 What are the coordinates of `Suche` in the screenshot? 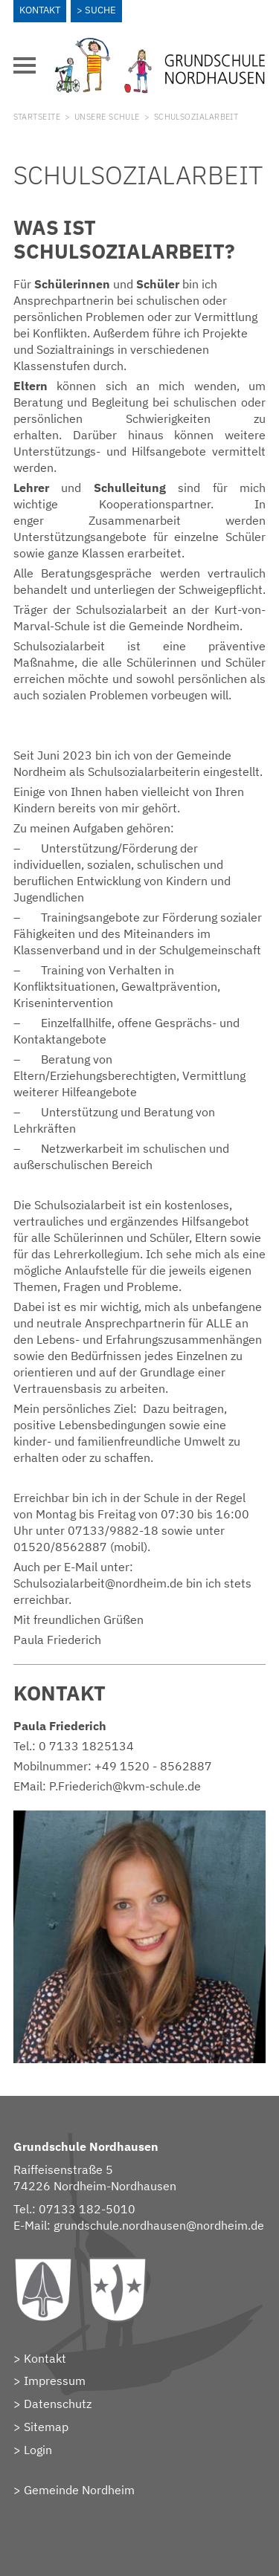 It's located at (100, 10).